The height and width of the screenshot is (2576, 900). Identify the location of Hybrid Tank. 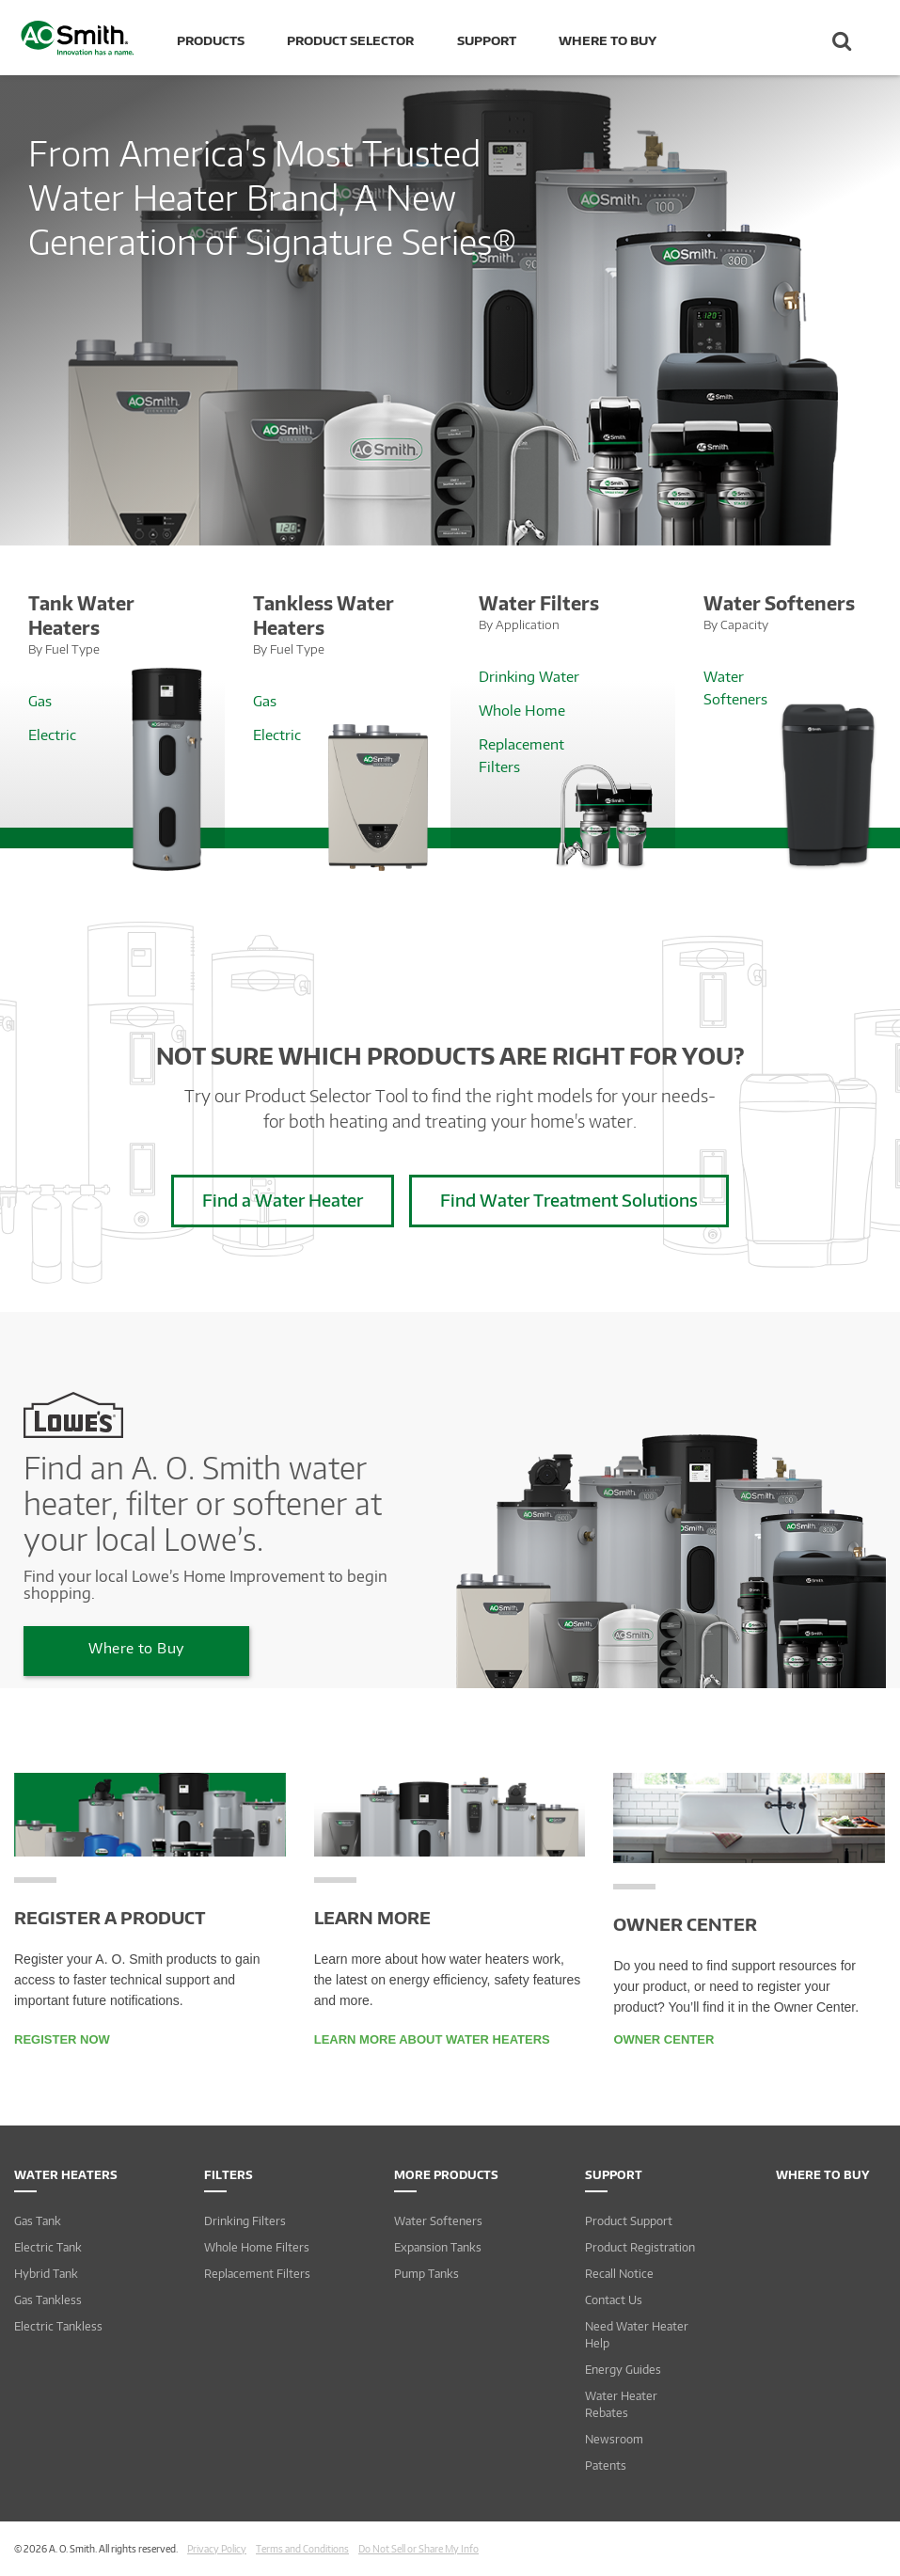
(46, 2274).